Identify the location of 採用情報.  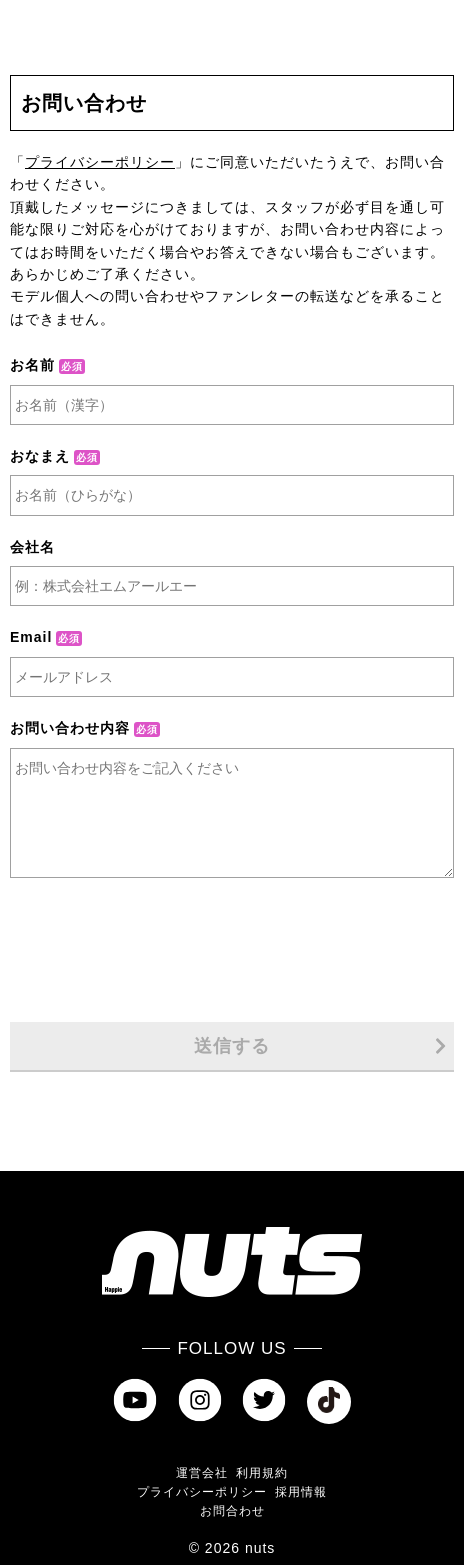
(301, 1492).